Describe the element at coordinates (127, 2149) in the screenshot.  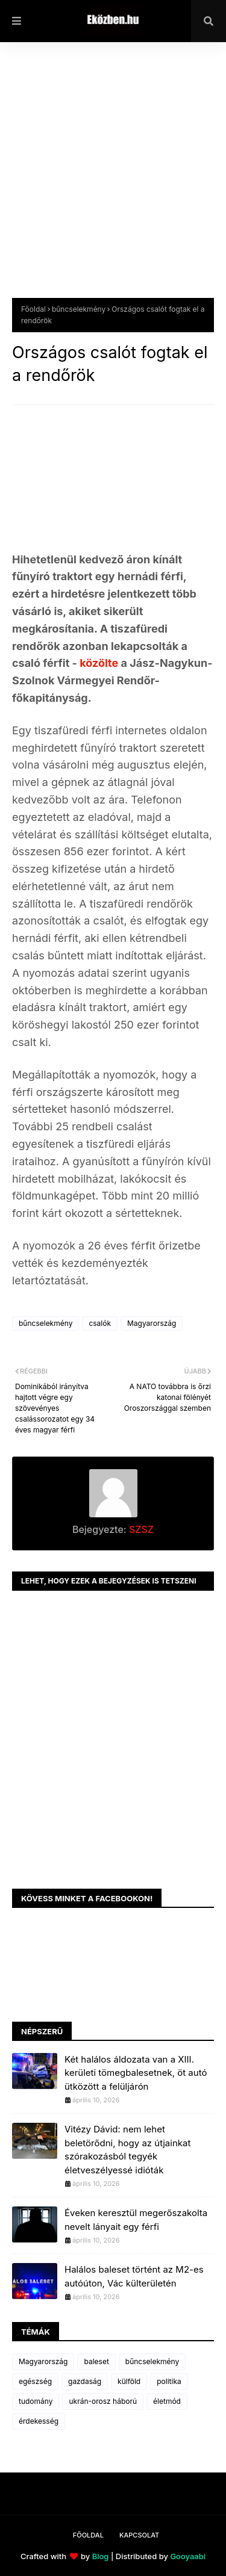
I see `Vitézy Dávid: nem lehet beletörődni, hogy az útjainkat szórakozásból tegyék életveszélyessé idióták` at that location.